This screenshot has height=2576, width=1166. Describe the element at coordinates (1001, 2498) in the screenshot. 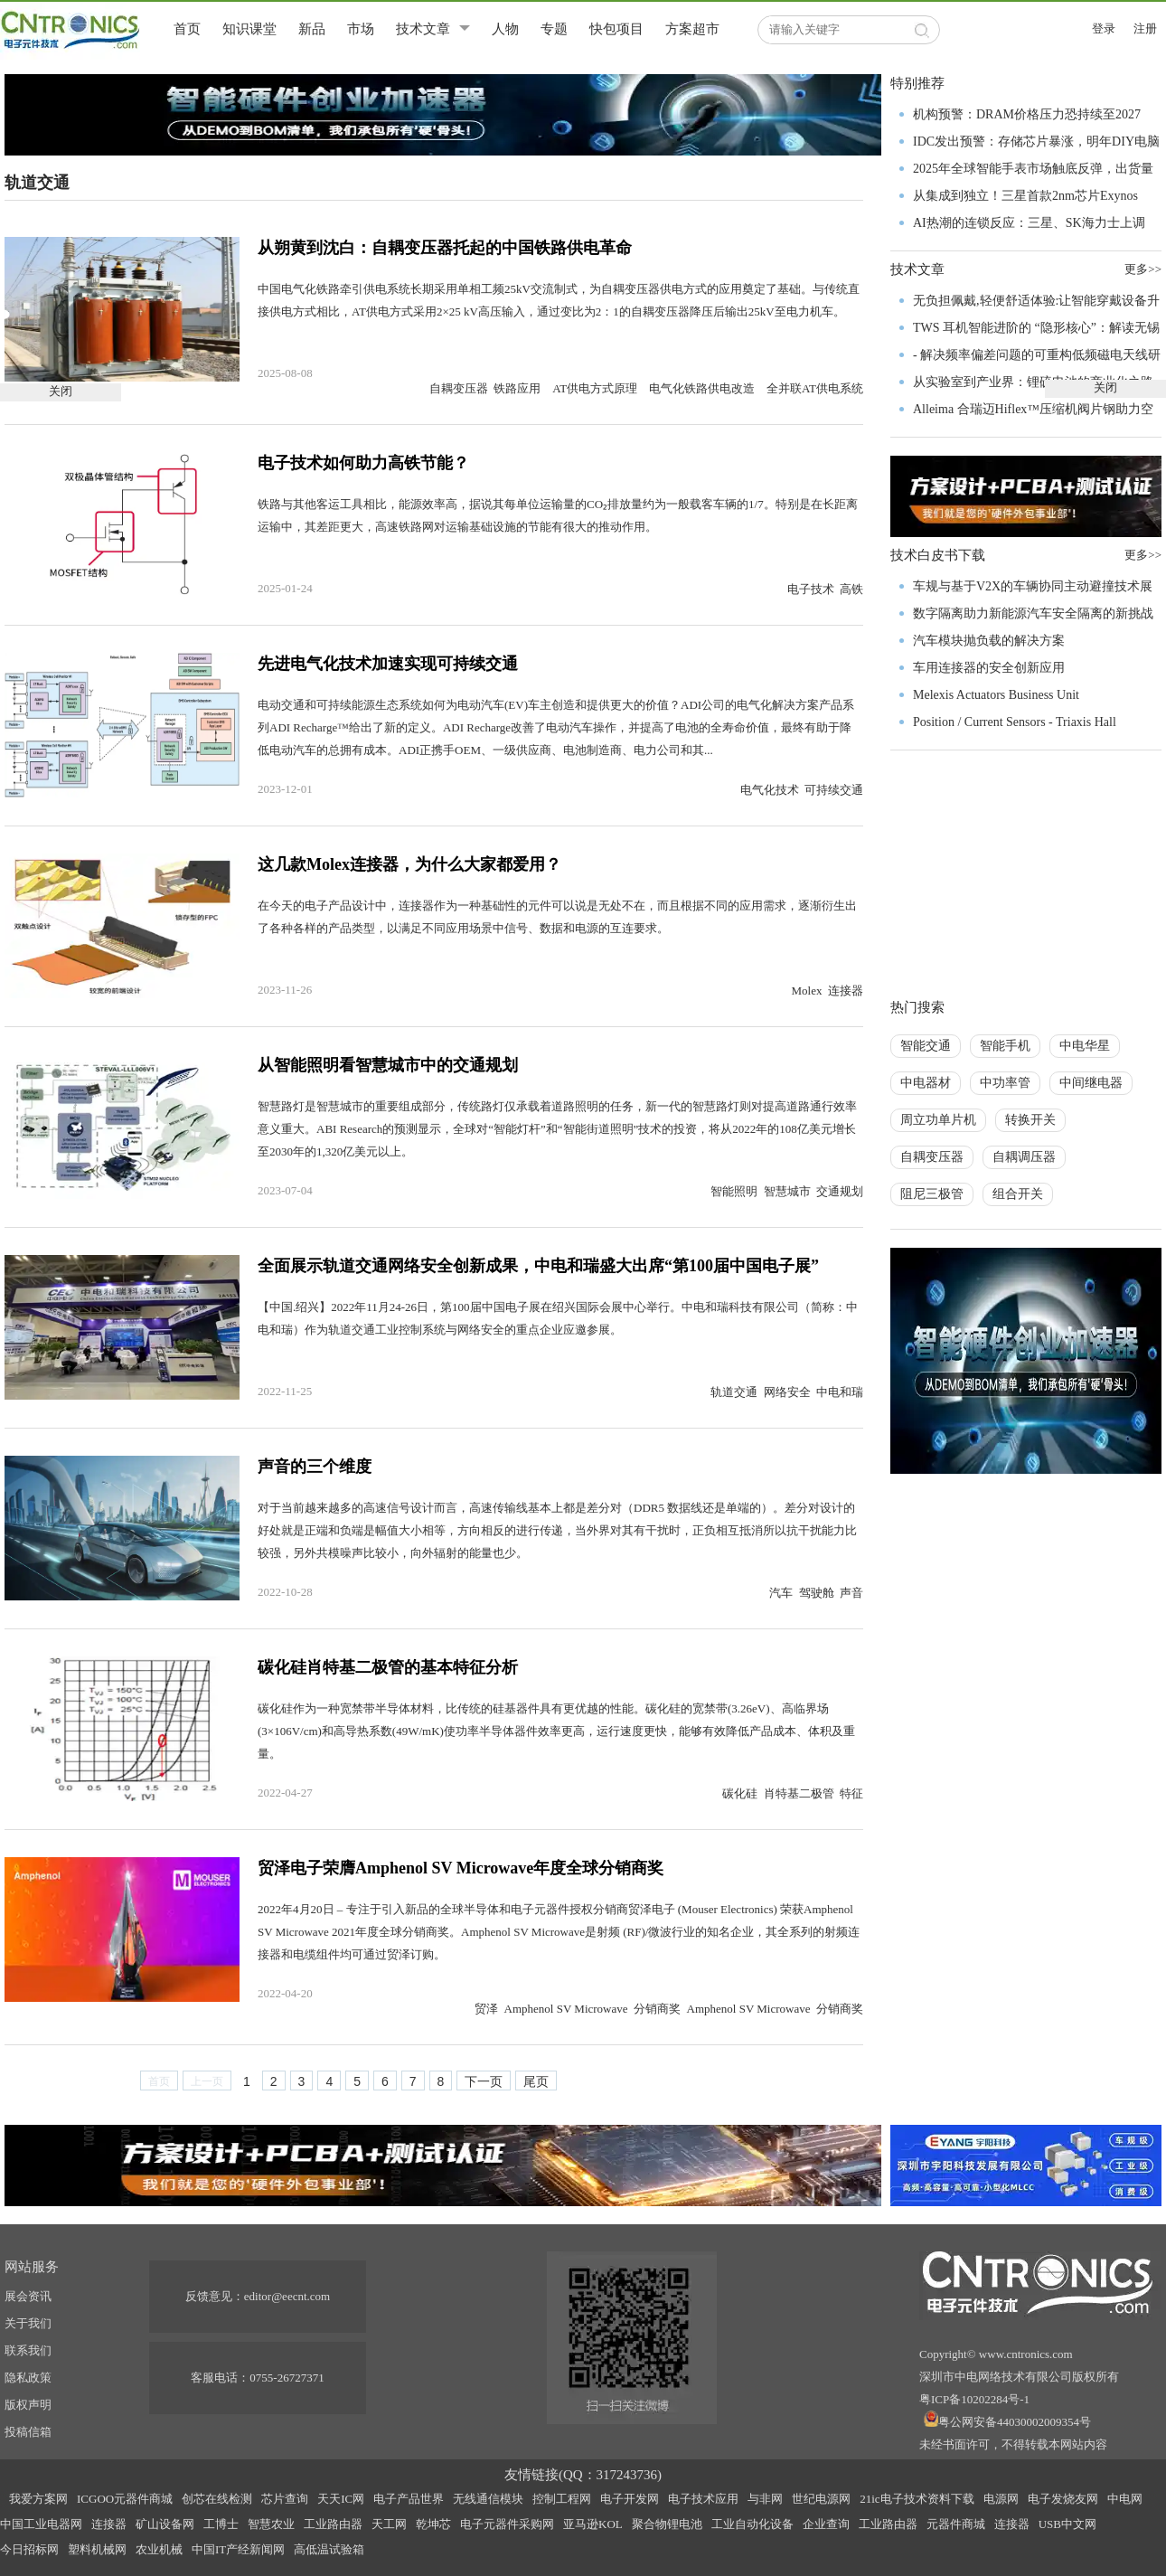

I see `电源网` at that location.